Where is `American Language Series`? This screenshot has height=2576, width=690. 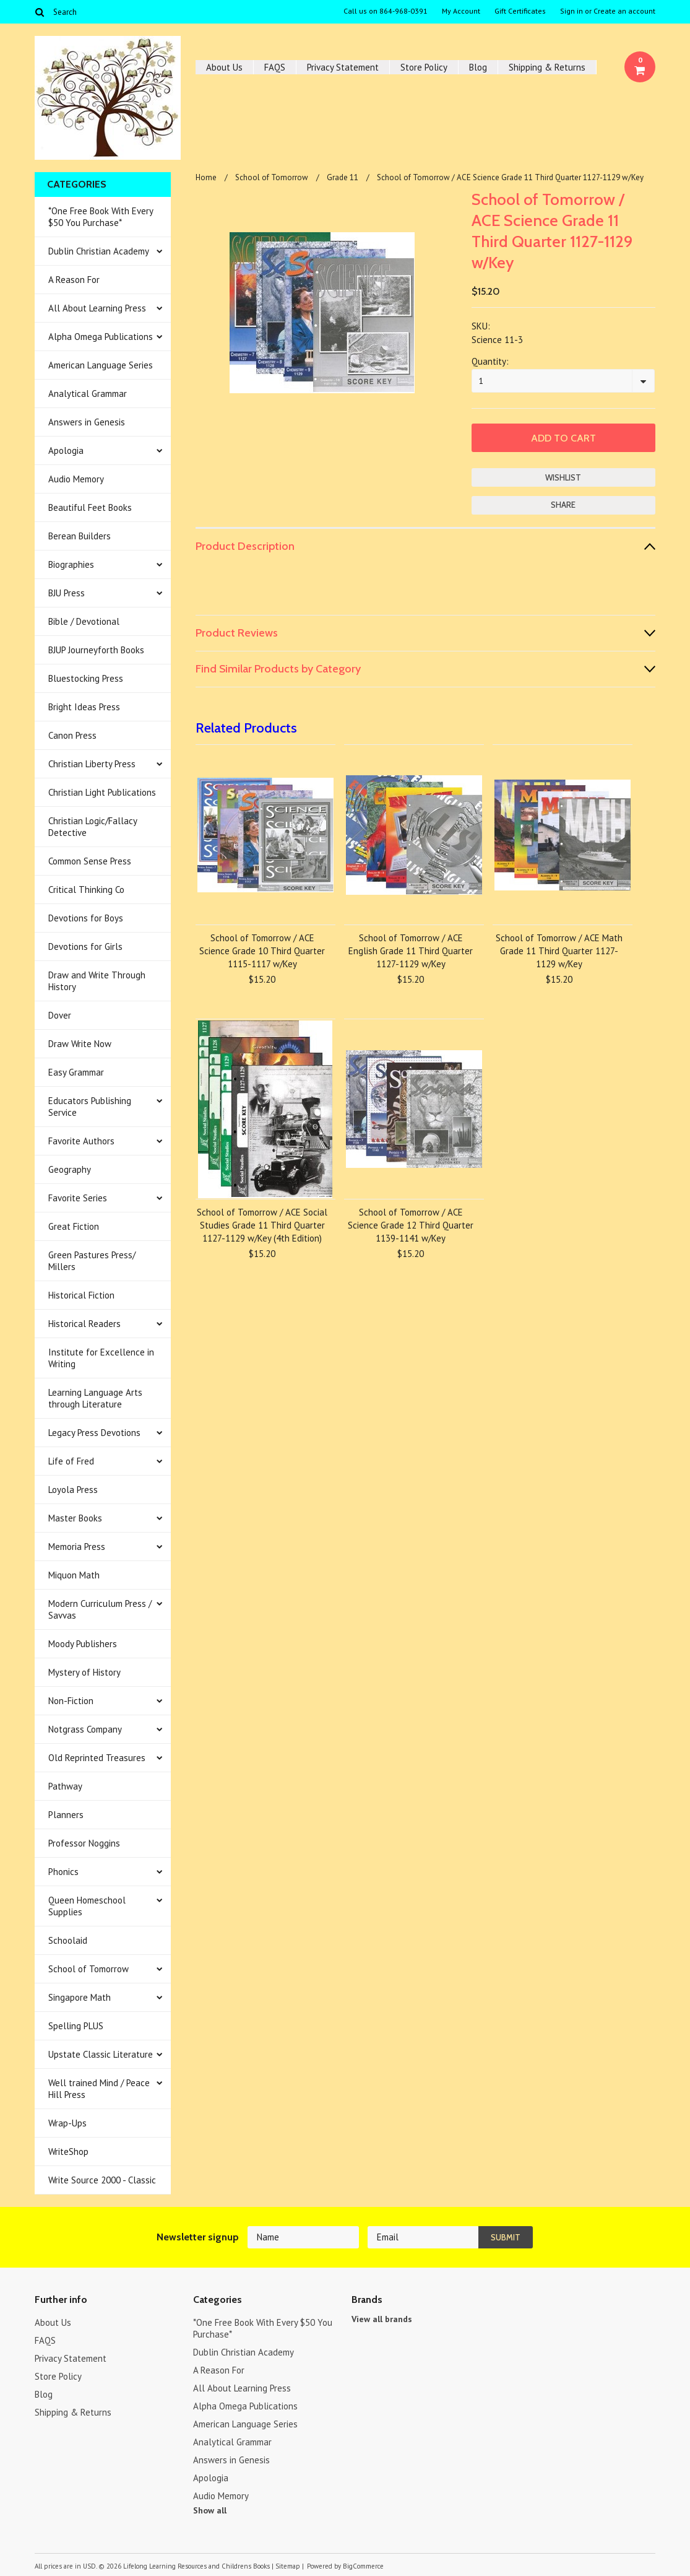 American Language Series is located at coordinates (100, 365).